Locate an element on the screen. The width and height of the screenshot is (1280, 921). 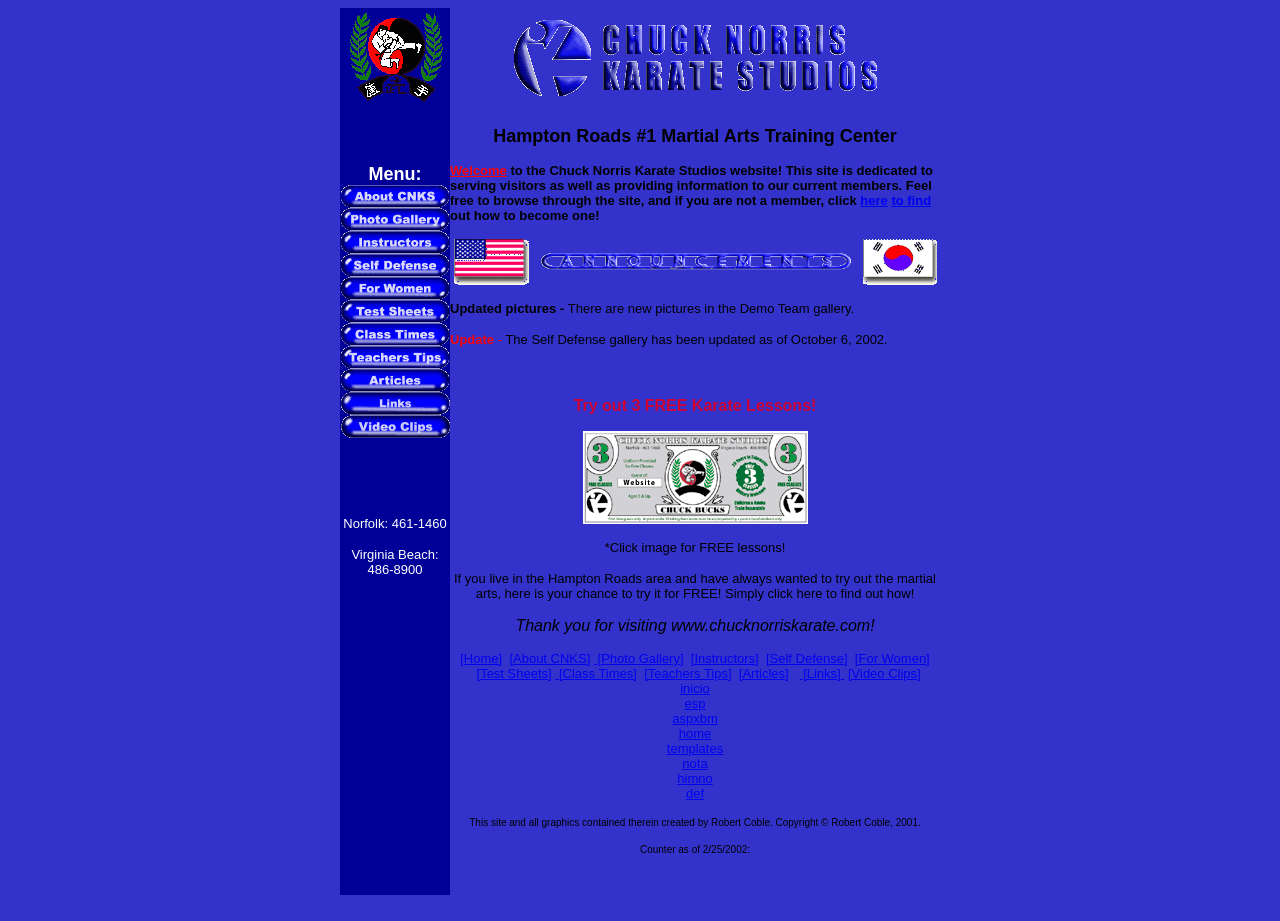
himno is located at coordinates (694, 778).